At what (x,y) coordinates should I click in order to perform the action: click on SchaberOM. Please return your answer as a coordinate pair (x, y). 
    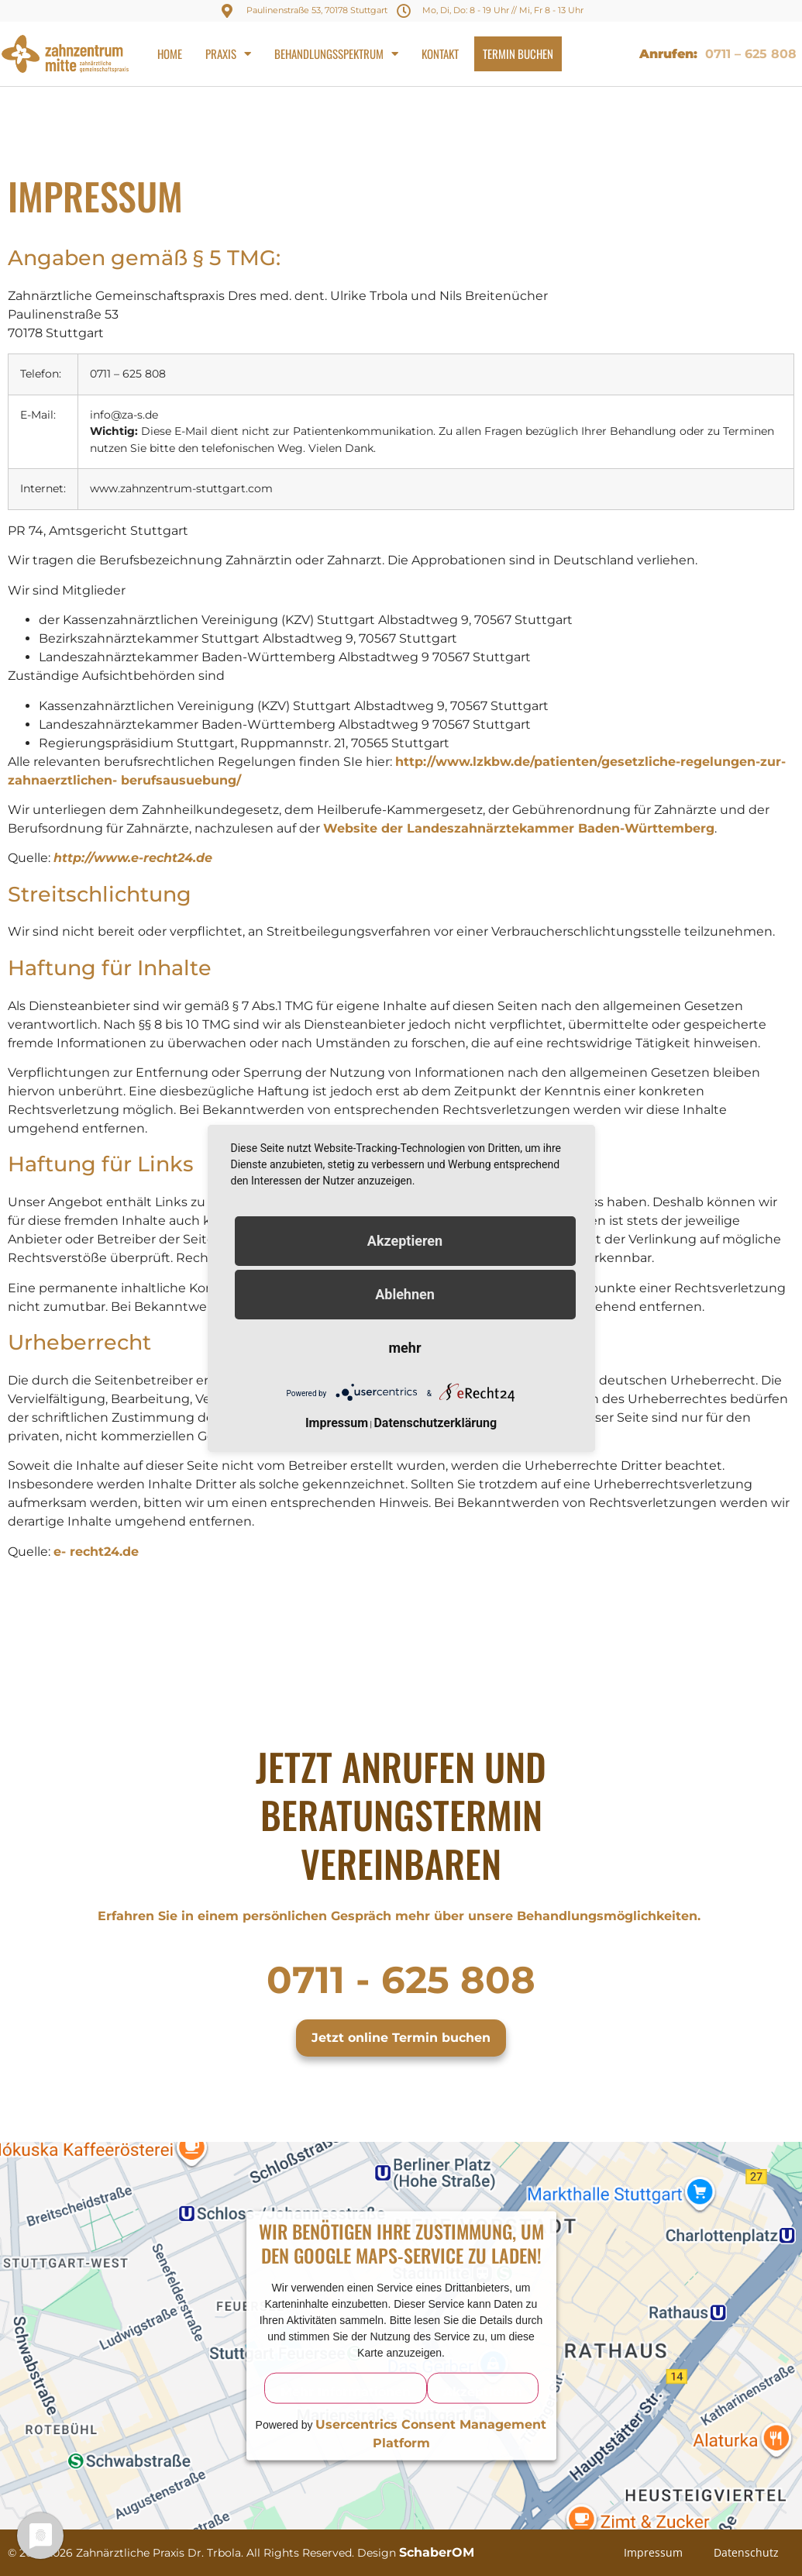
    Looking at the image, I should click on (436, 2552).